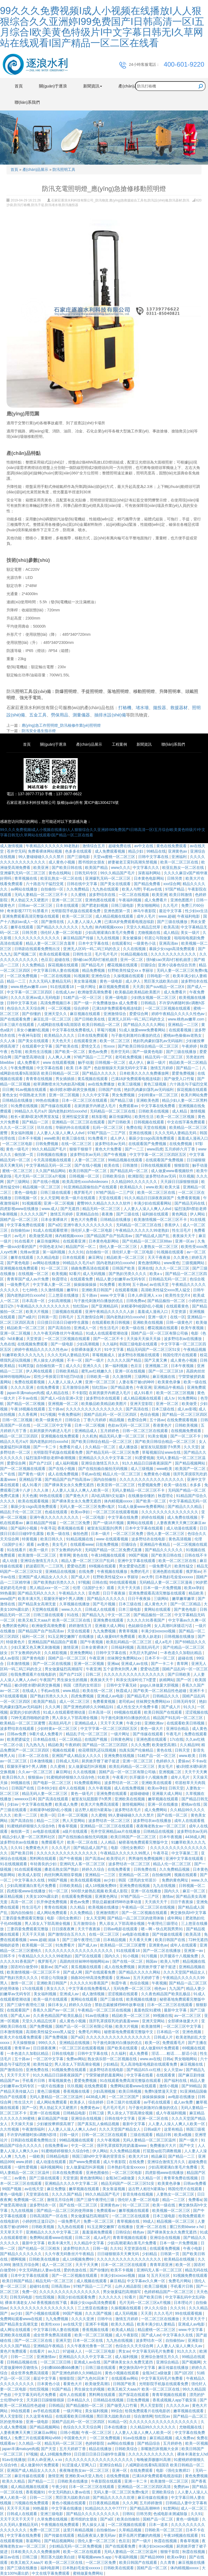 This screenshot has width=208, height=2576. I want to click on 最新av, so click(46, 1967).